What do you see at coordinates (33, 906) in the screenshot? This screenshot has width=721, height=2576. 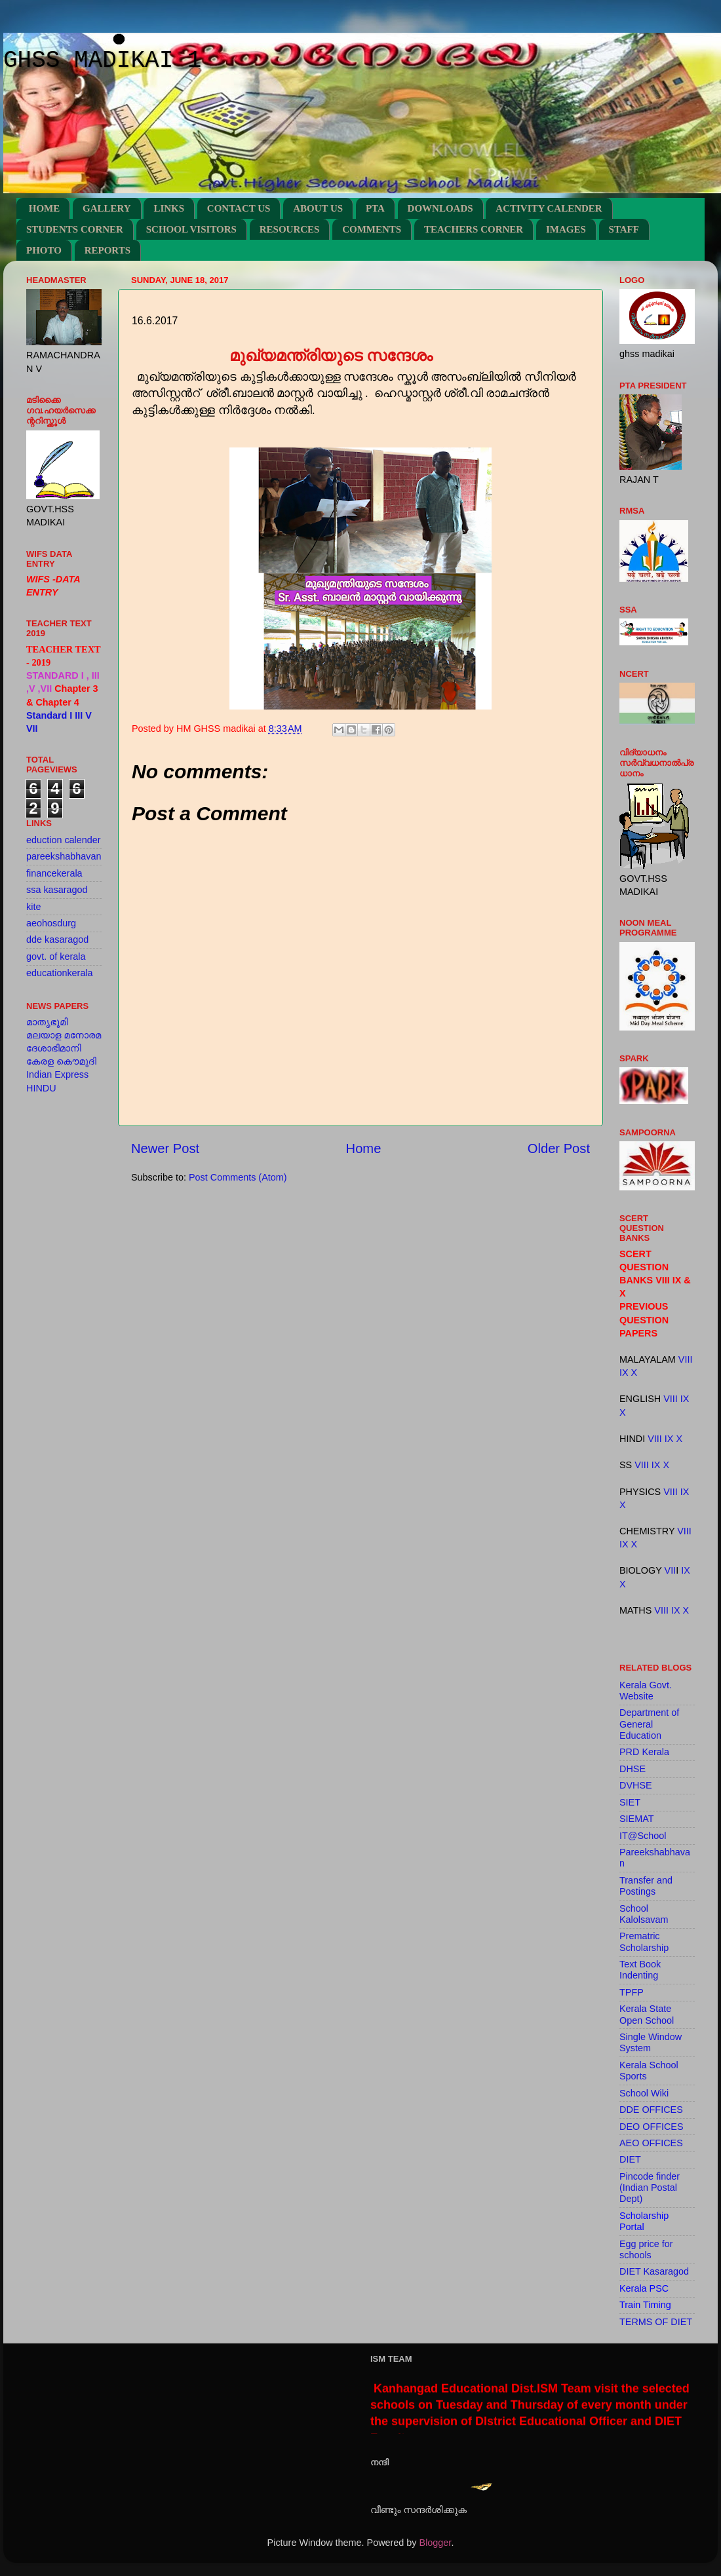 I see `kite` at bounding box center [33, 906].